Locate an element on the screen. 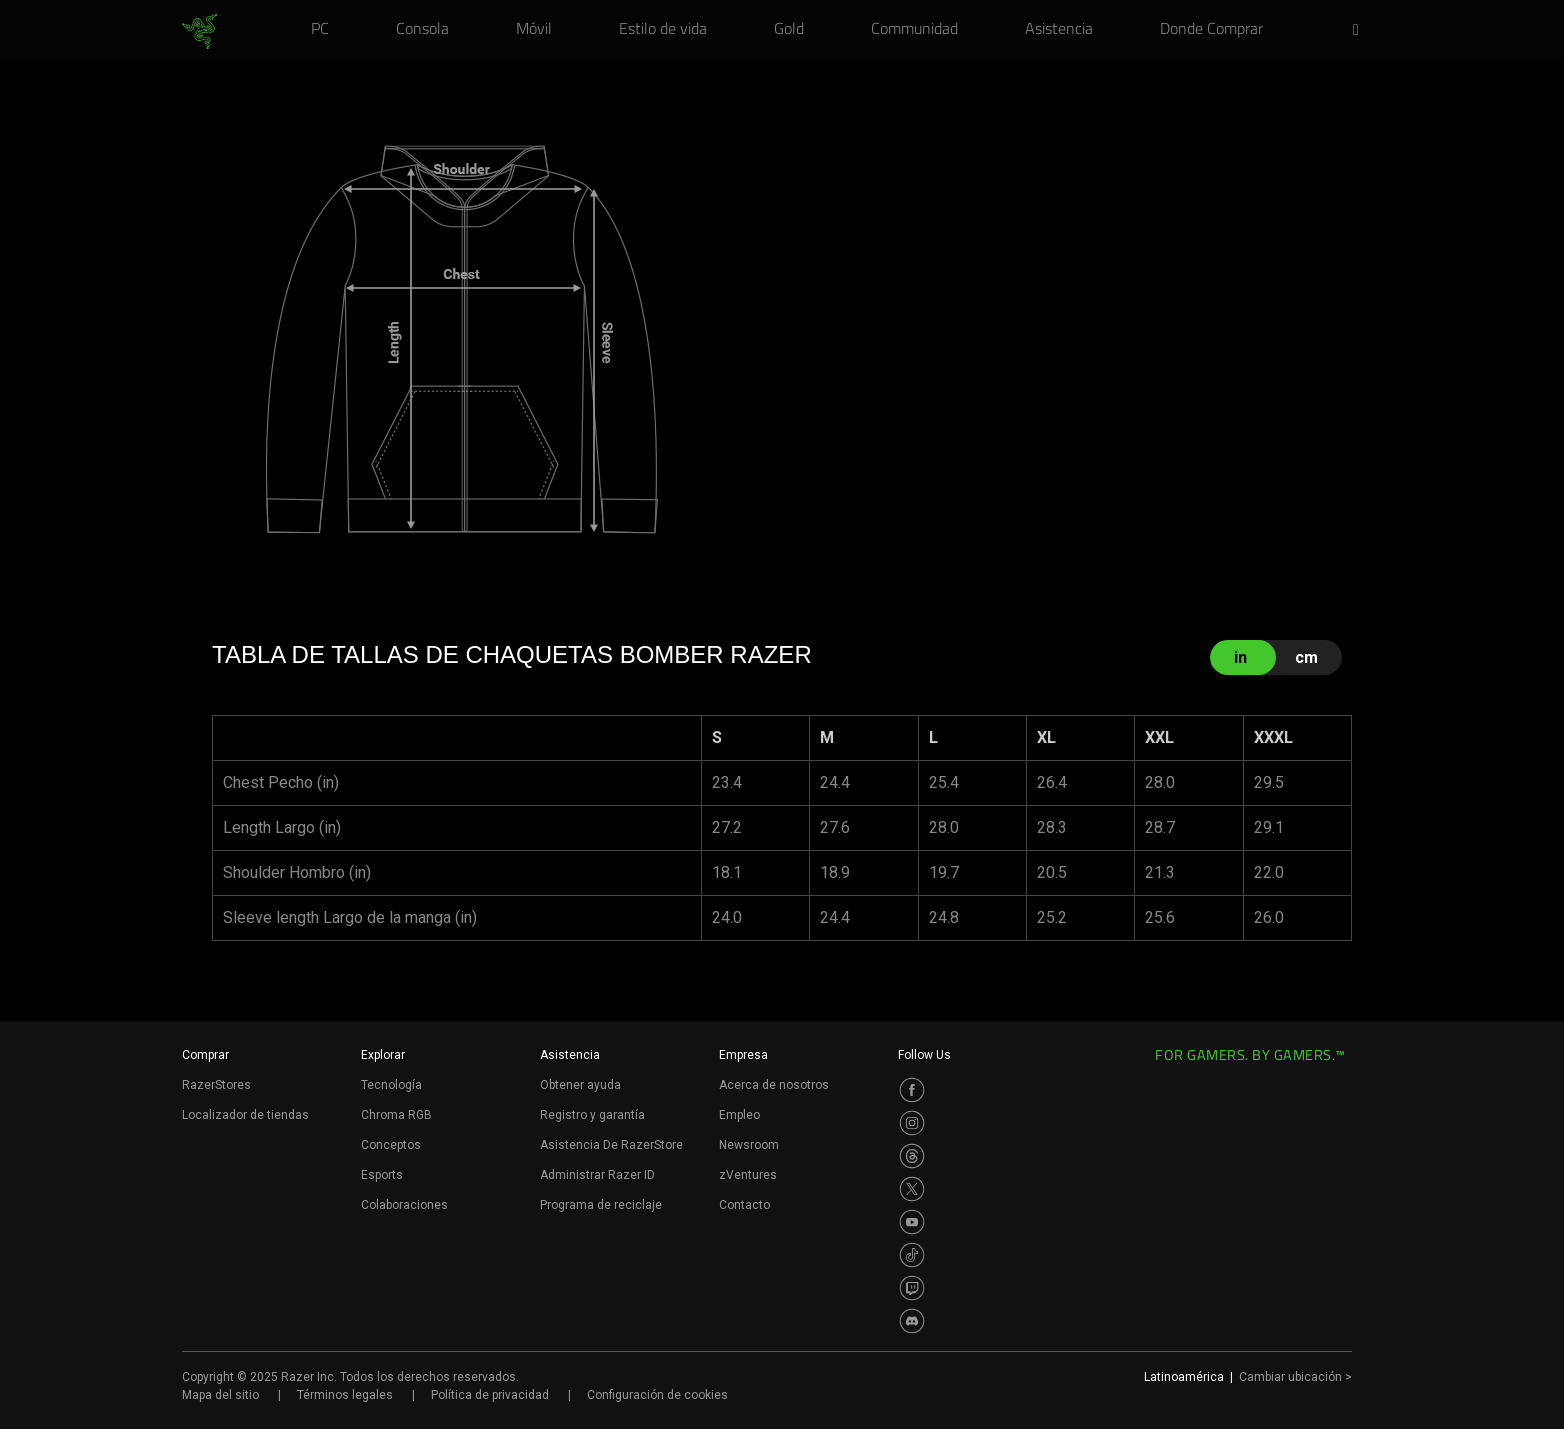 Image resolution: width=1564 pixels, height=1429 pixels. Acerca de nosotros is located at coordinates (774, 1085).